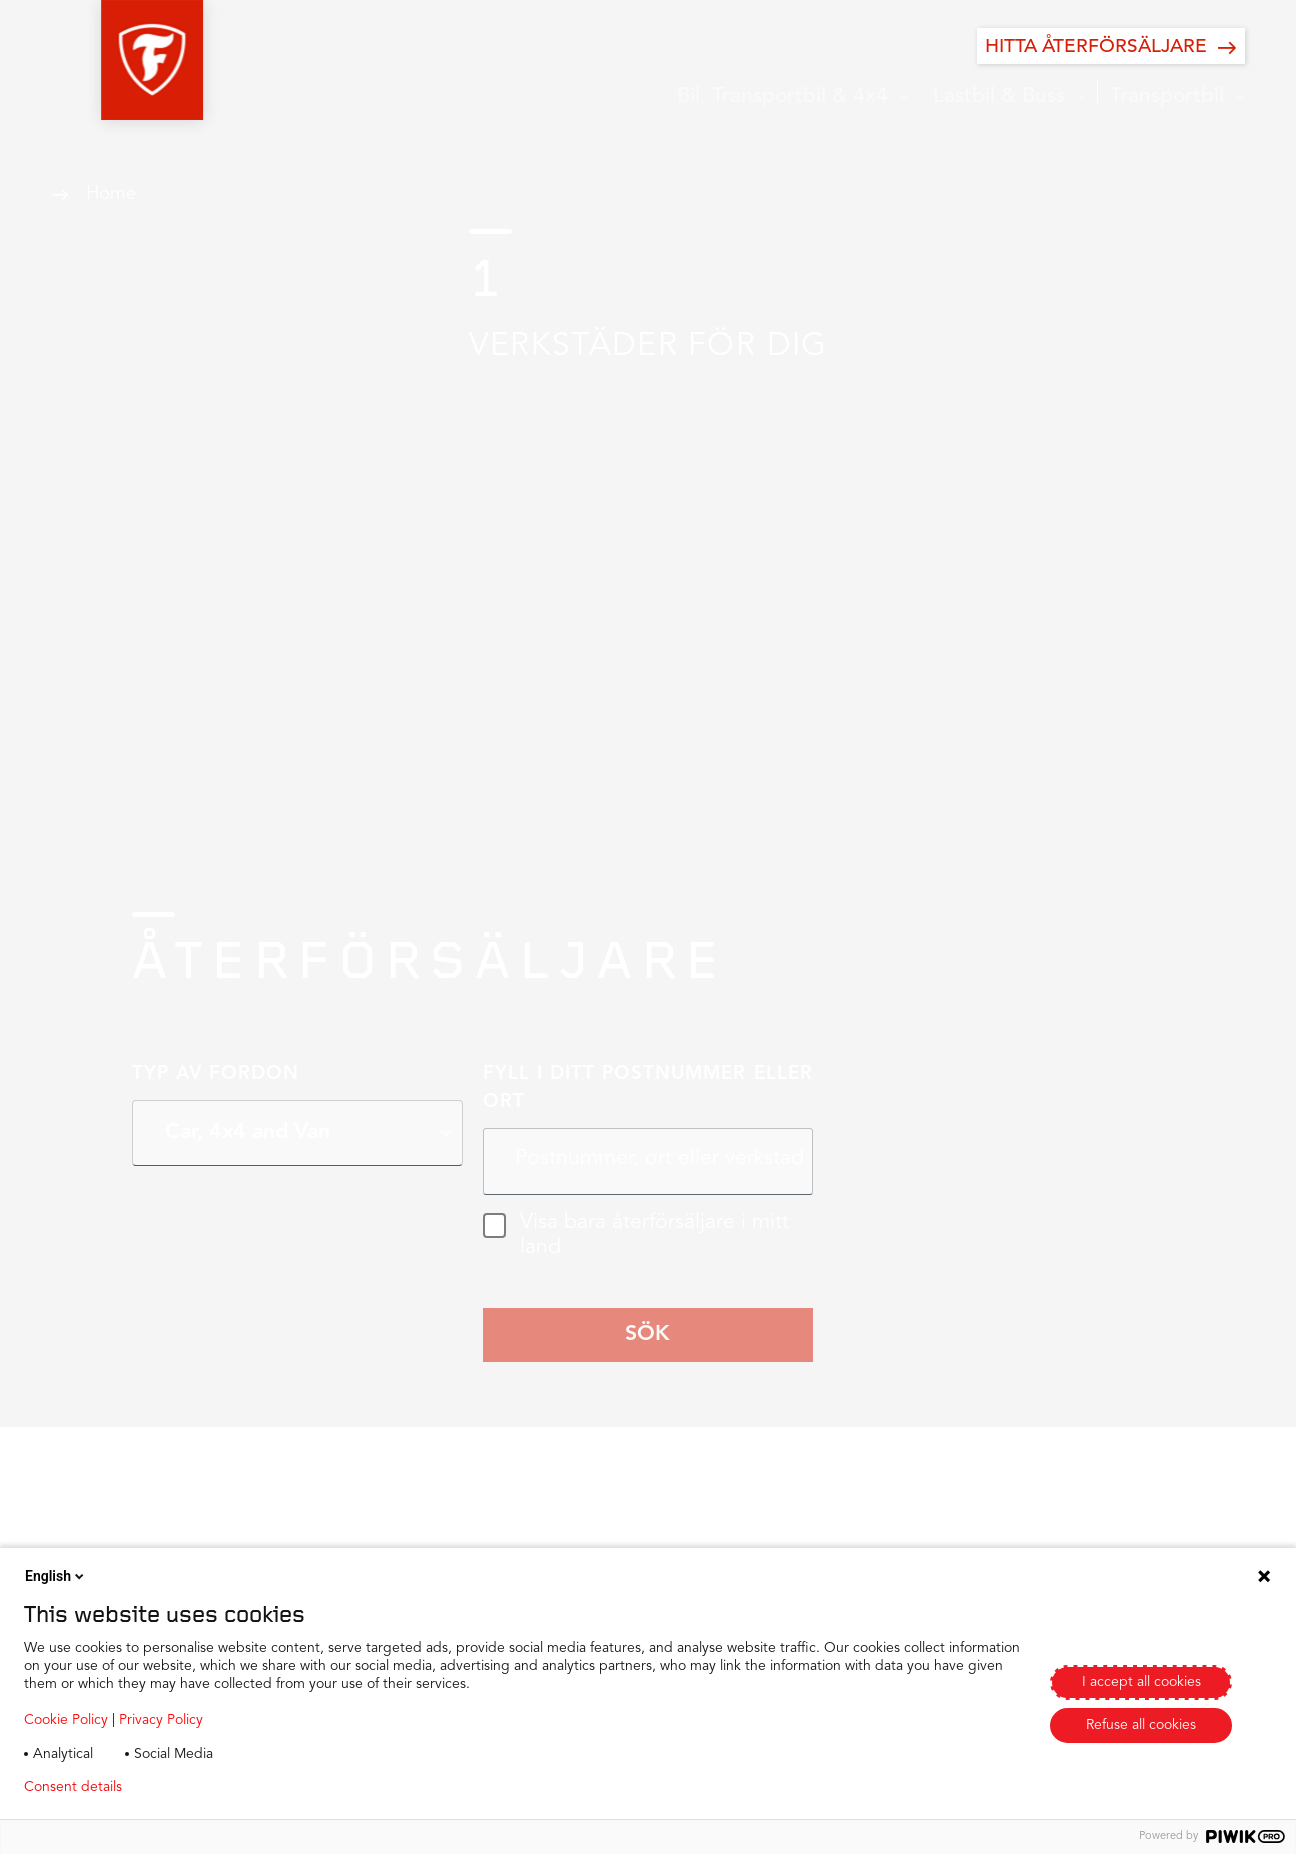  What do you see at coordinates (73, 1787) in the screenshot?
I see `Consent details` at bounding box center [73, 1787].